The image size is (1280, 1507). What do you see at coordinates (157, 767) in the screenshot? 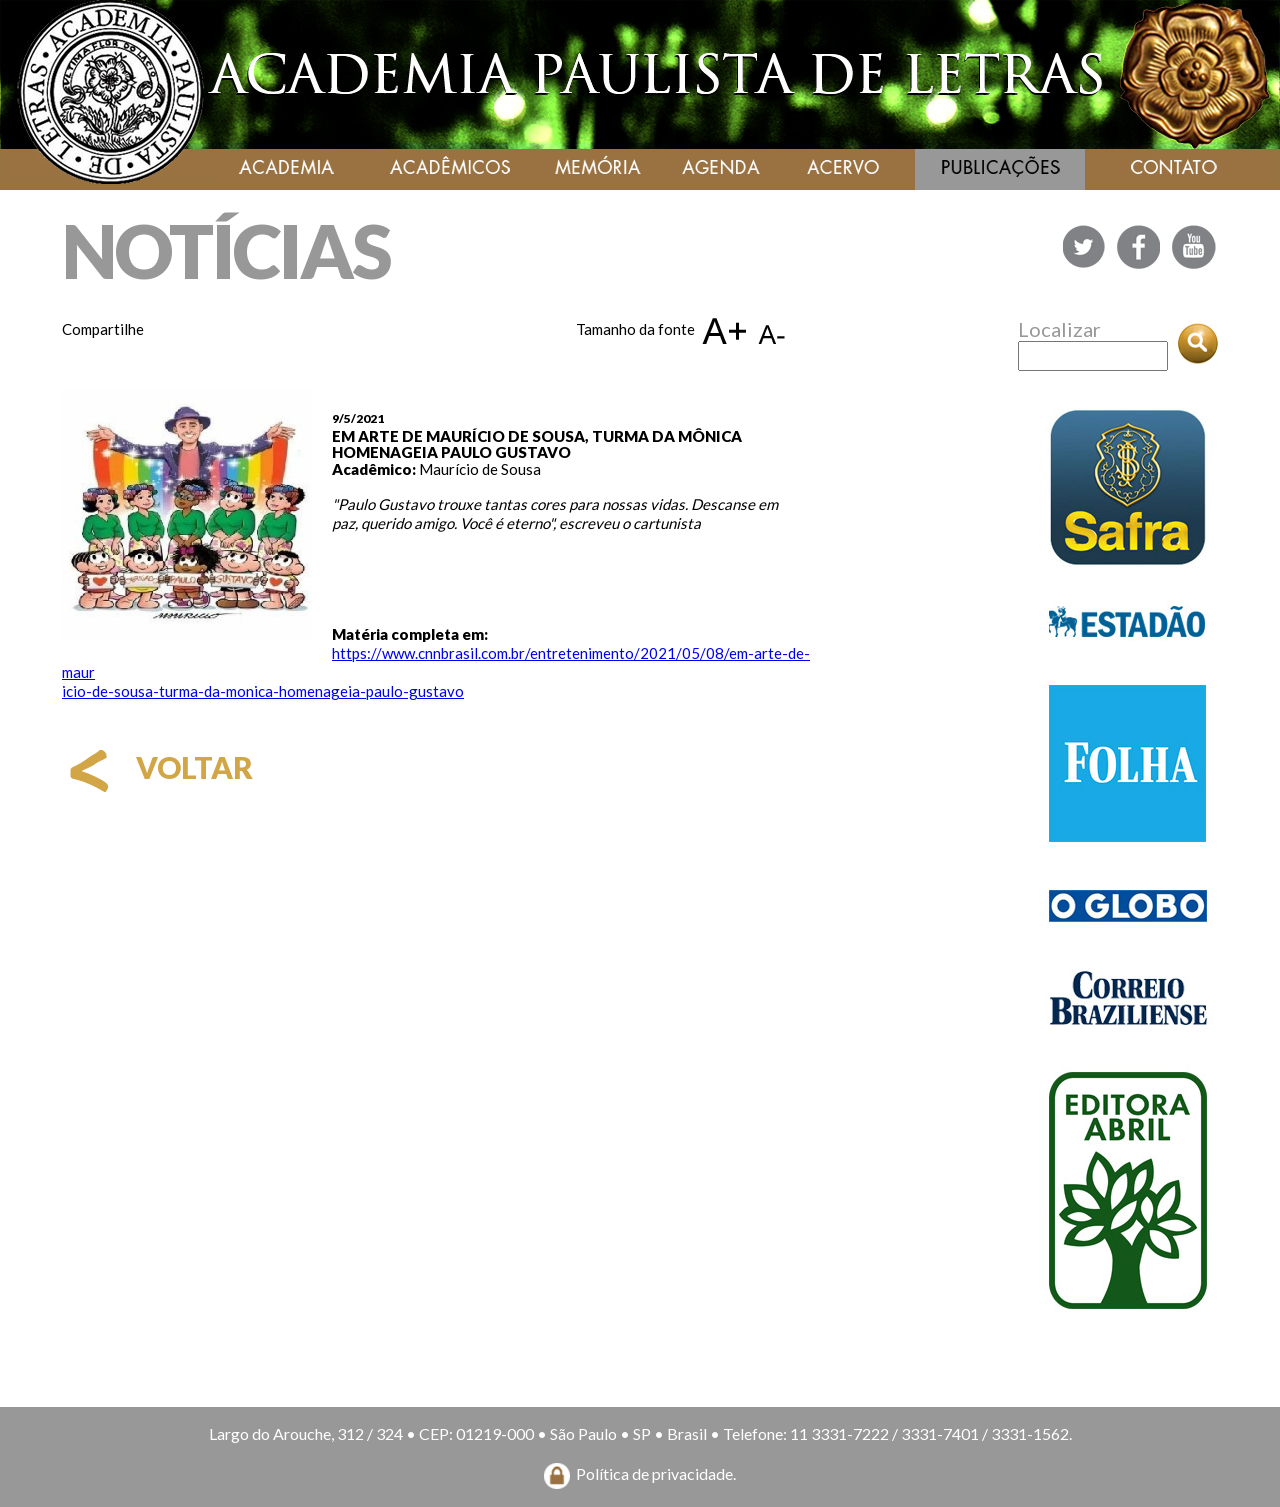
I see `voltar` at bounding box center [157, 767].